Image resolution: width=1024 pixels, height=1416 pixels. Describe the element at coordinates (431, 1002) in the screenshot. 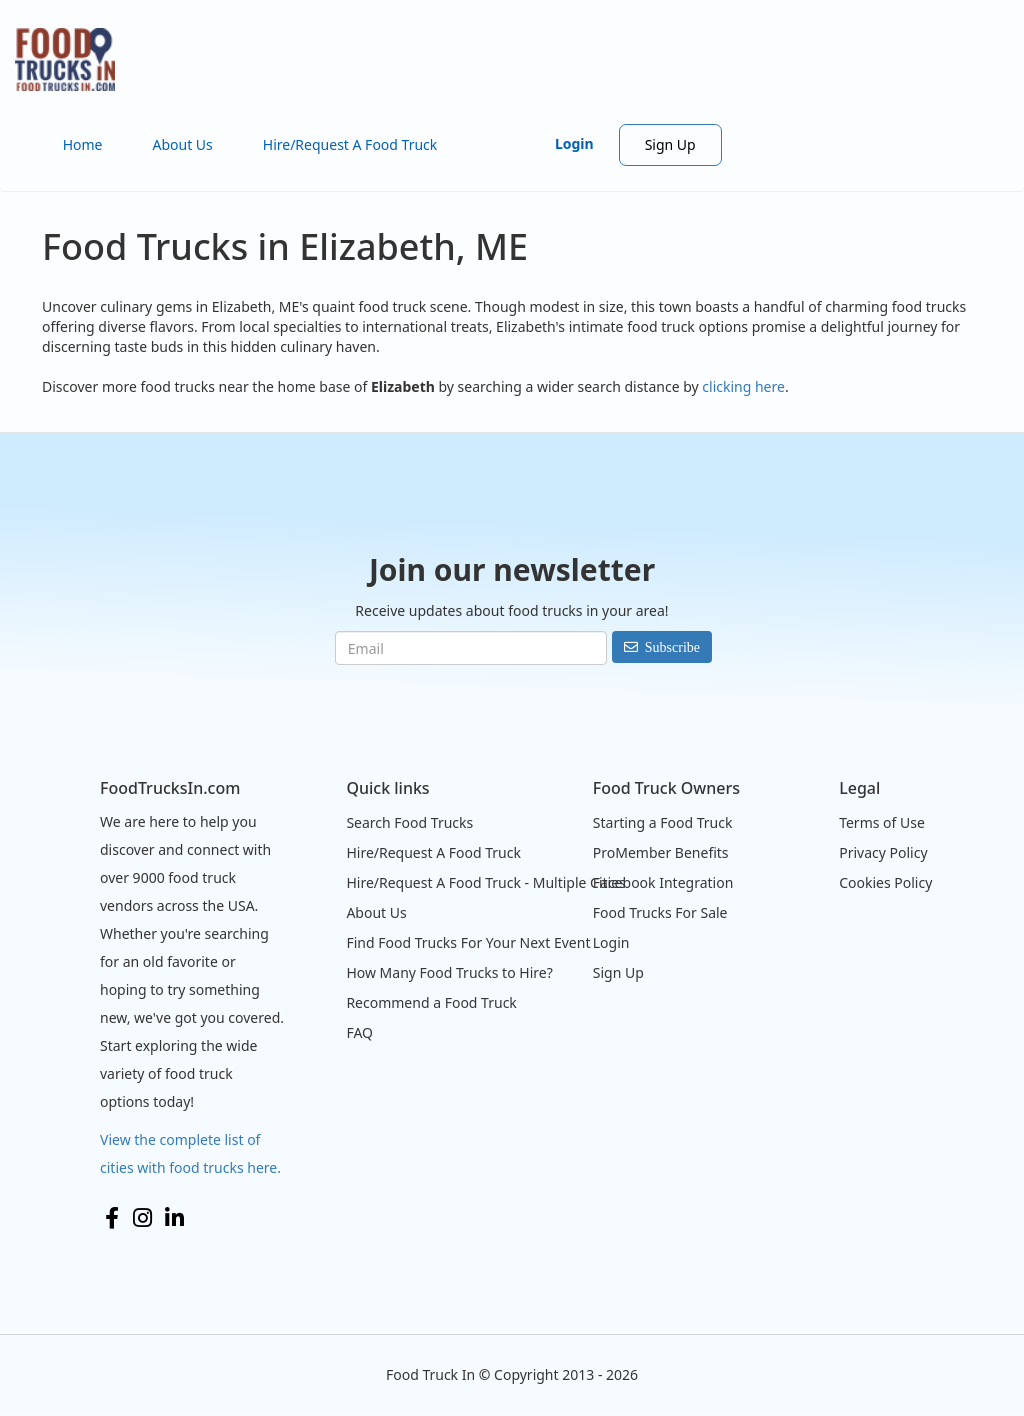

I see `Recommend a Food Truck` at that location.